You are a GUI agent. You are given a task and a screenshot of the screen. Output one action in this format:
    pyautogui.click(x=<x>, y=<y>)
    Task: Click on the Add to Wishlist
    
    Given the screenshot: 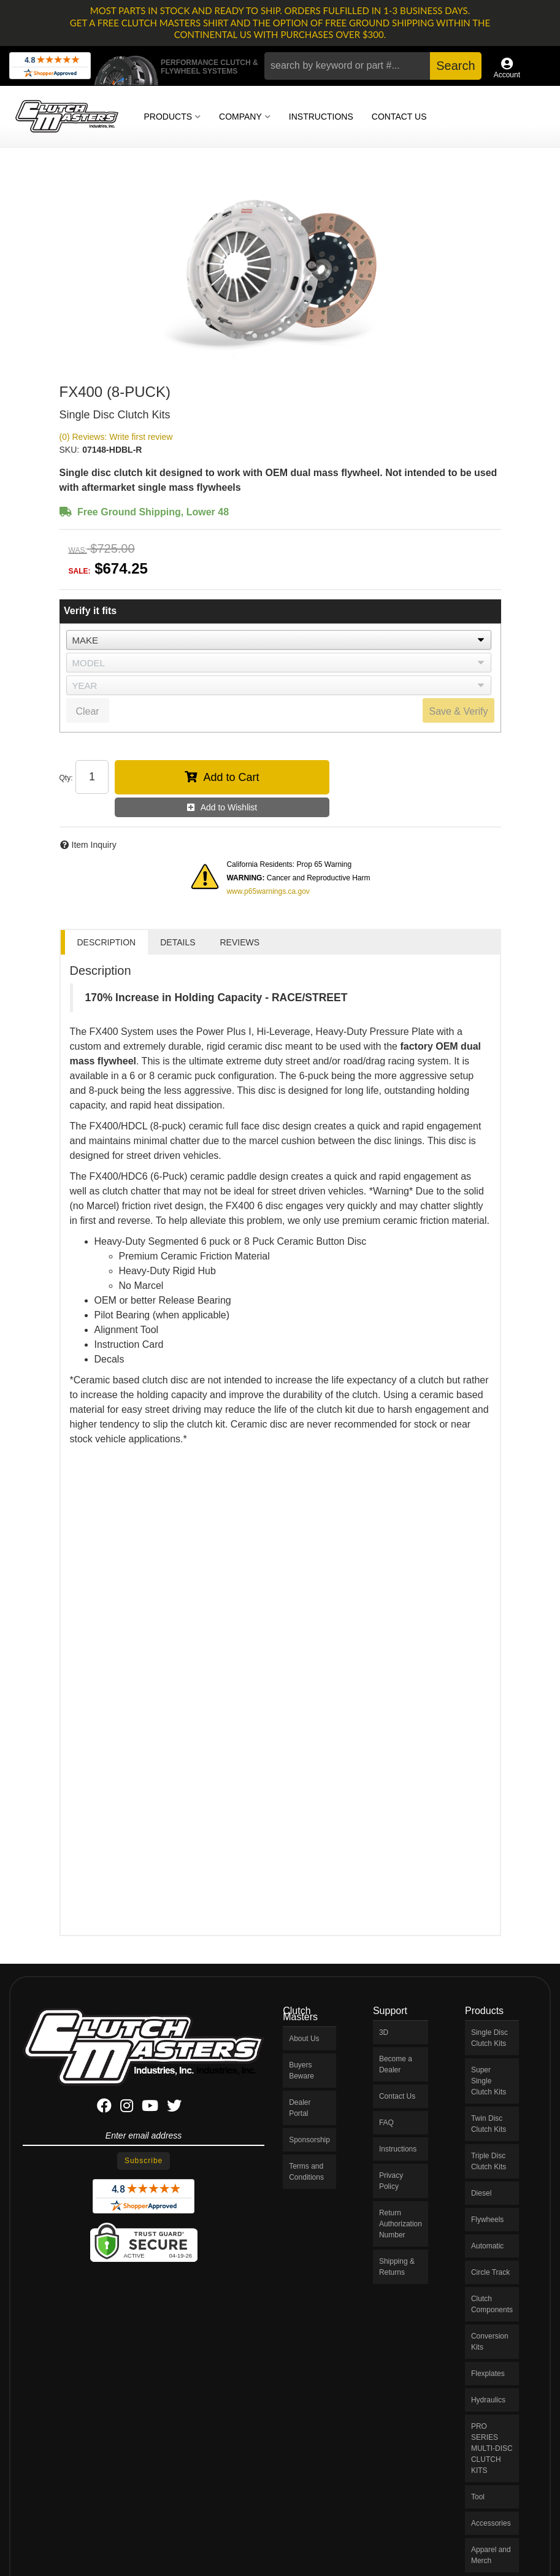 What is the action you would take?
    pyautogui.click(x=229, y=807)
    